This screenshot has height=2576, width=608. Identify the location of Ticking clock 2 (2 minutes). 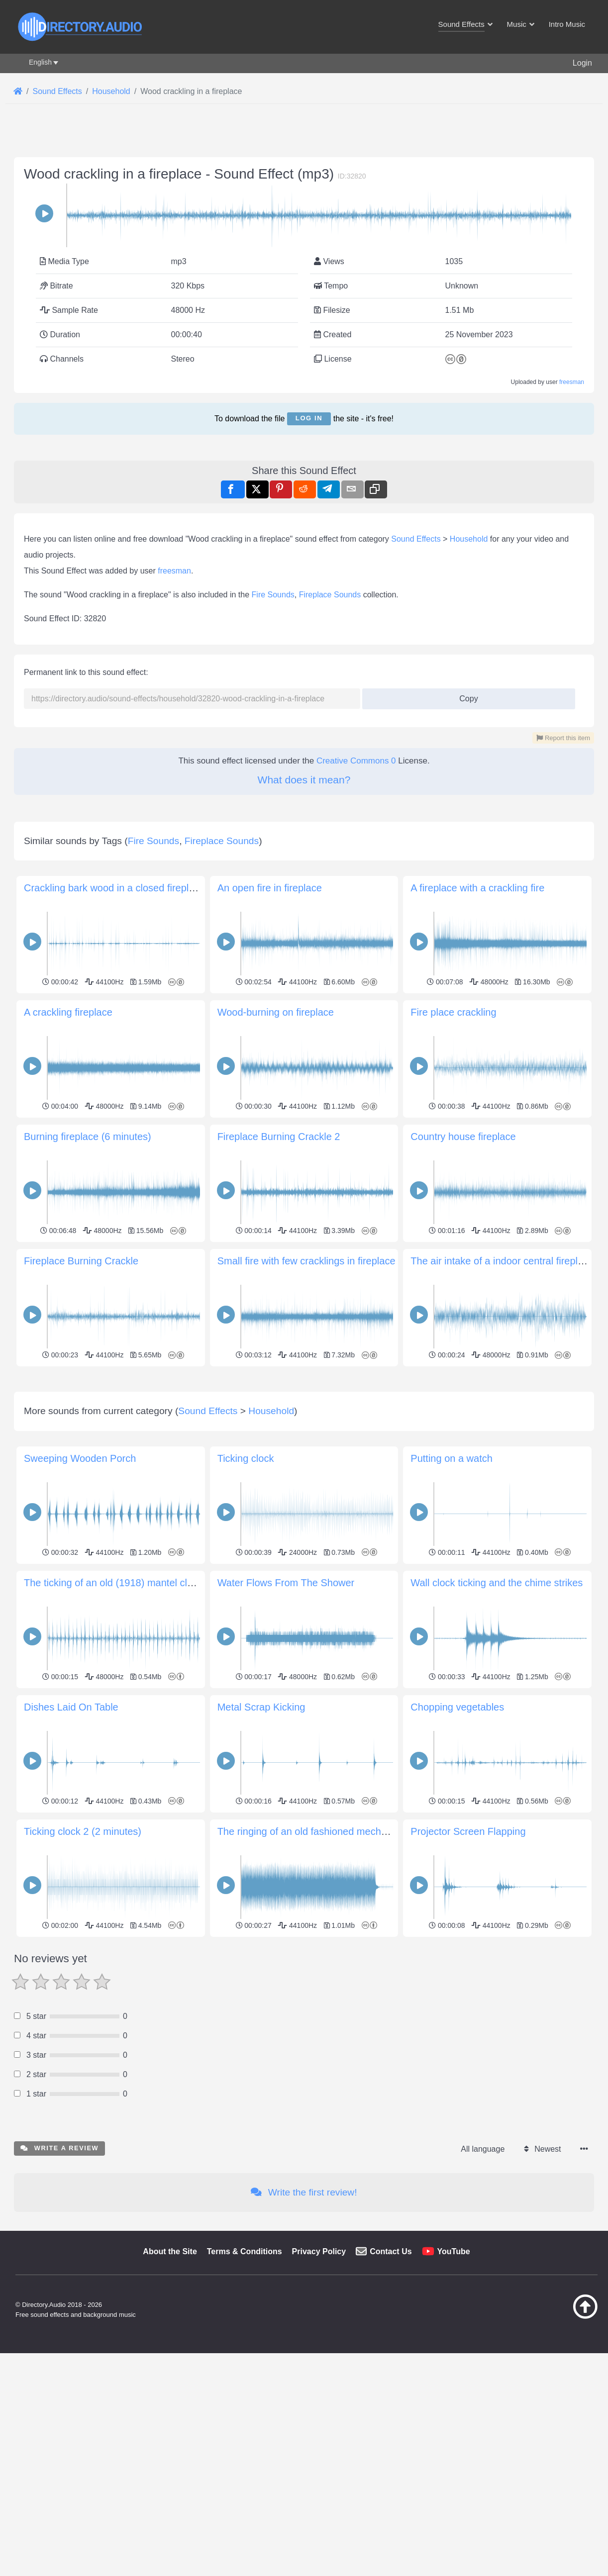
(82, 1831).